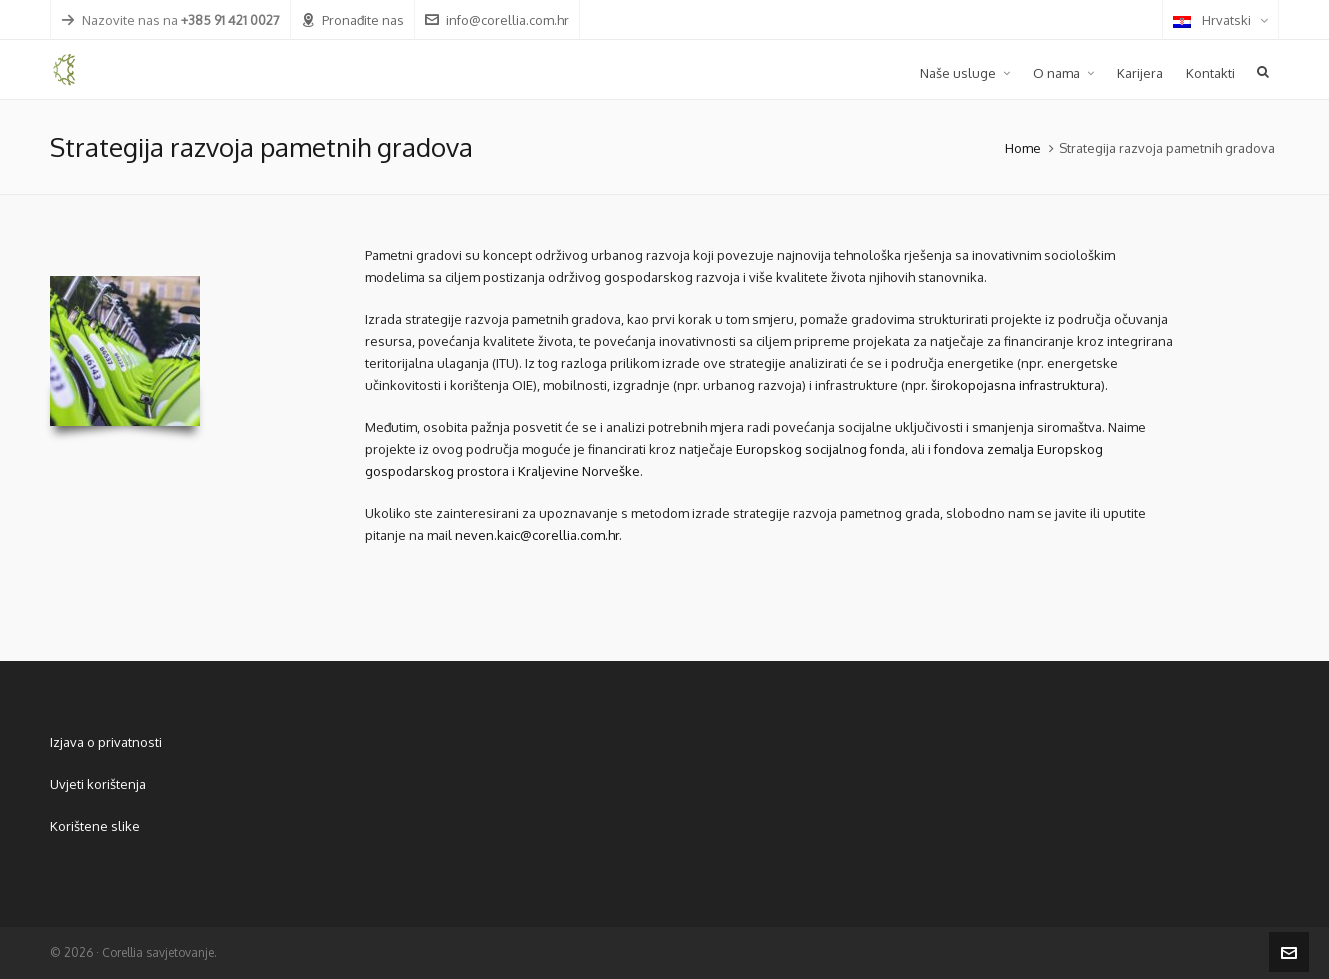 This screenshot has width=1329, height=979. Describe the element at coordinates (352, 20) in the screenshot. I see `Pronađite nas` at that location.